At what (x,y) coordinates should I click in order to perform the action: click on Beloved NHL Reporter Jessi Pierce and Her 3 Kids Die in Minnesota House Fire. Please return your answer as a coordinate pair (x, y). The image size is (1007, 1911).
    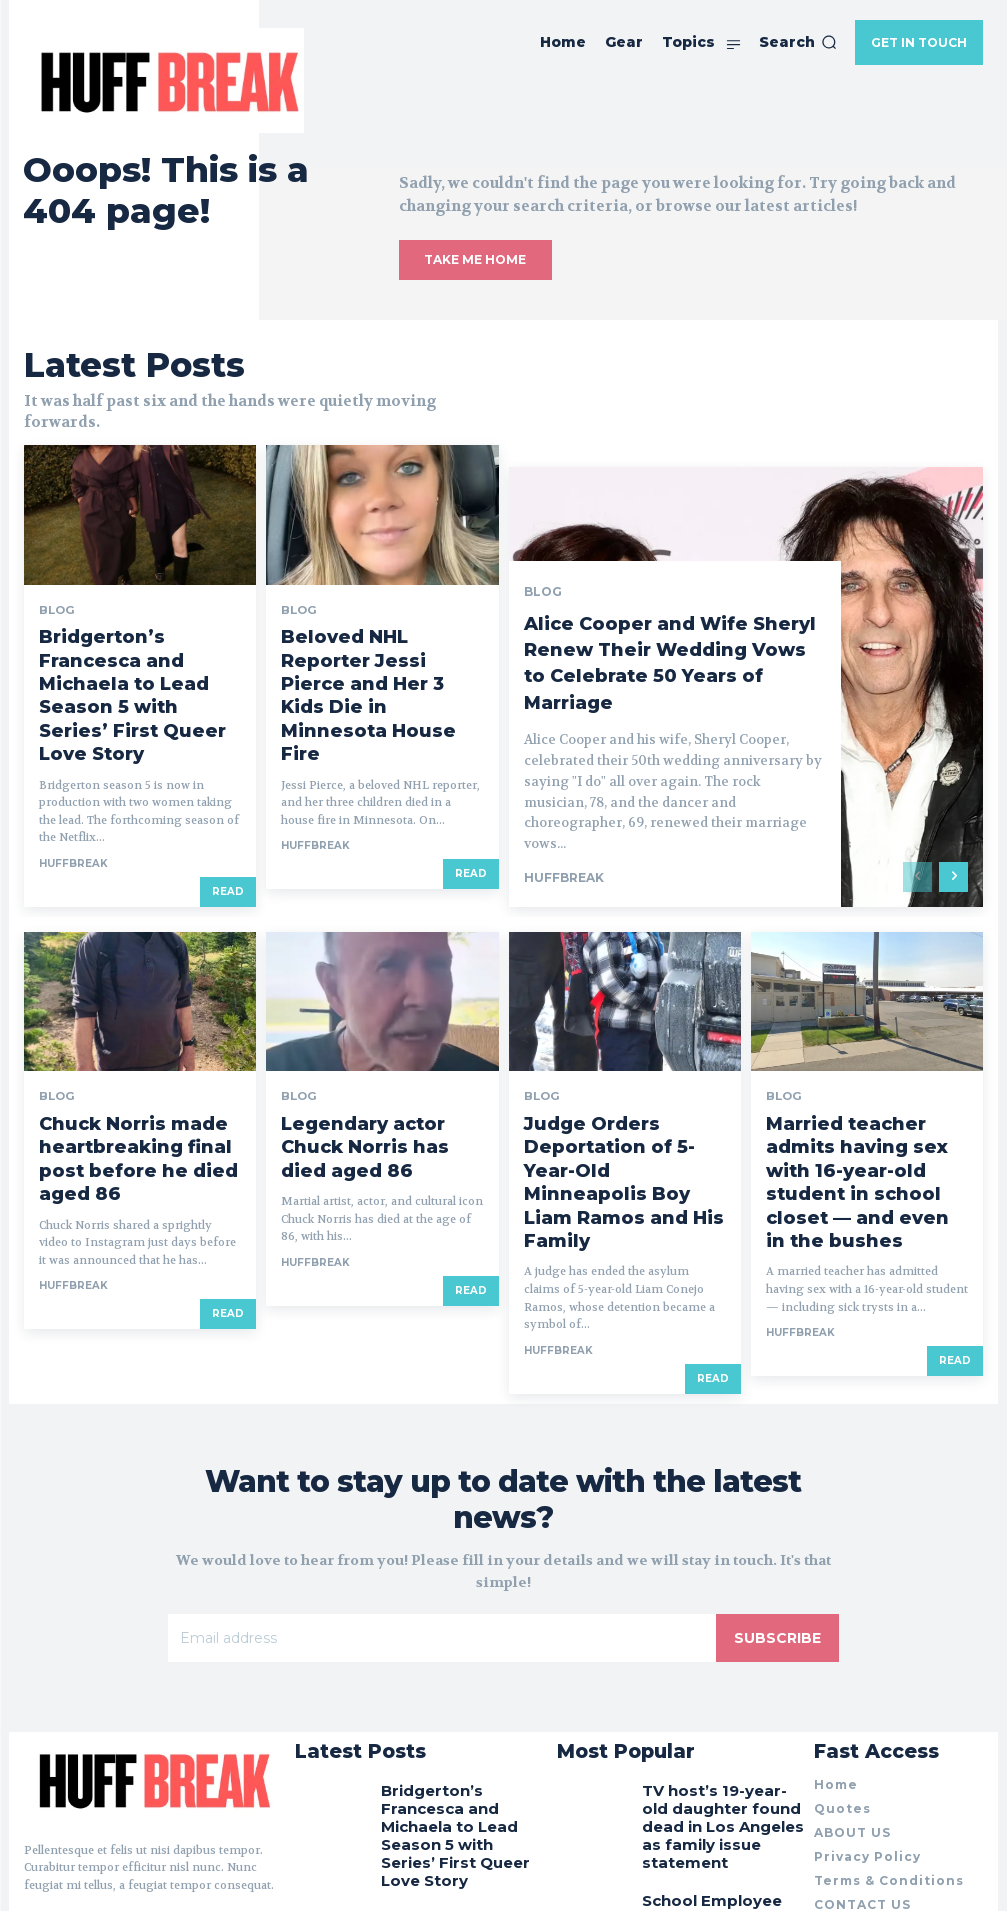
    Looking at the image, I should click on (377, 619).